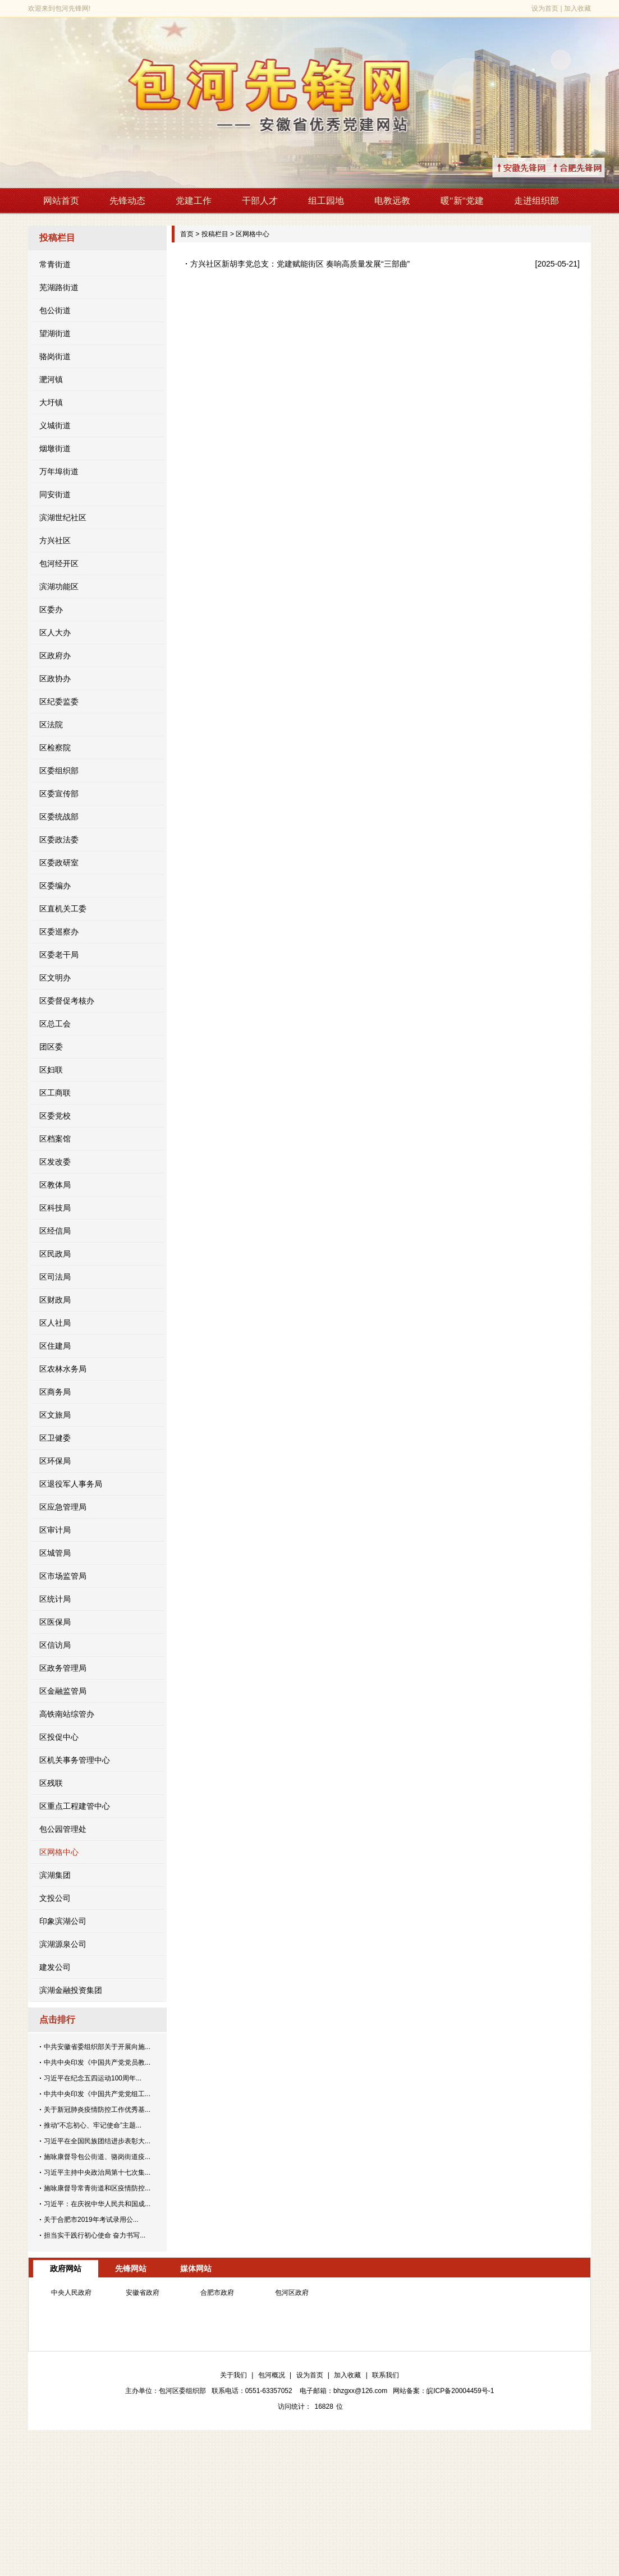 The height and width of the screenshot is (2576, 619). I want to click on 区人大办, so click(55, 632).